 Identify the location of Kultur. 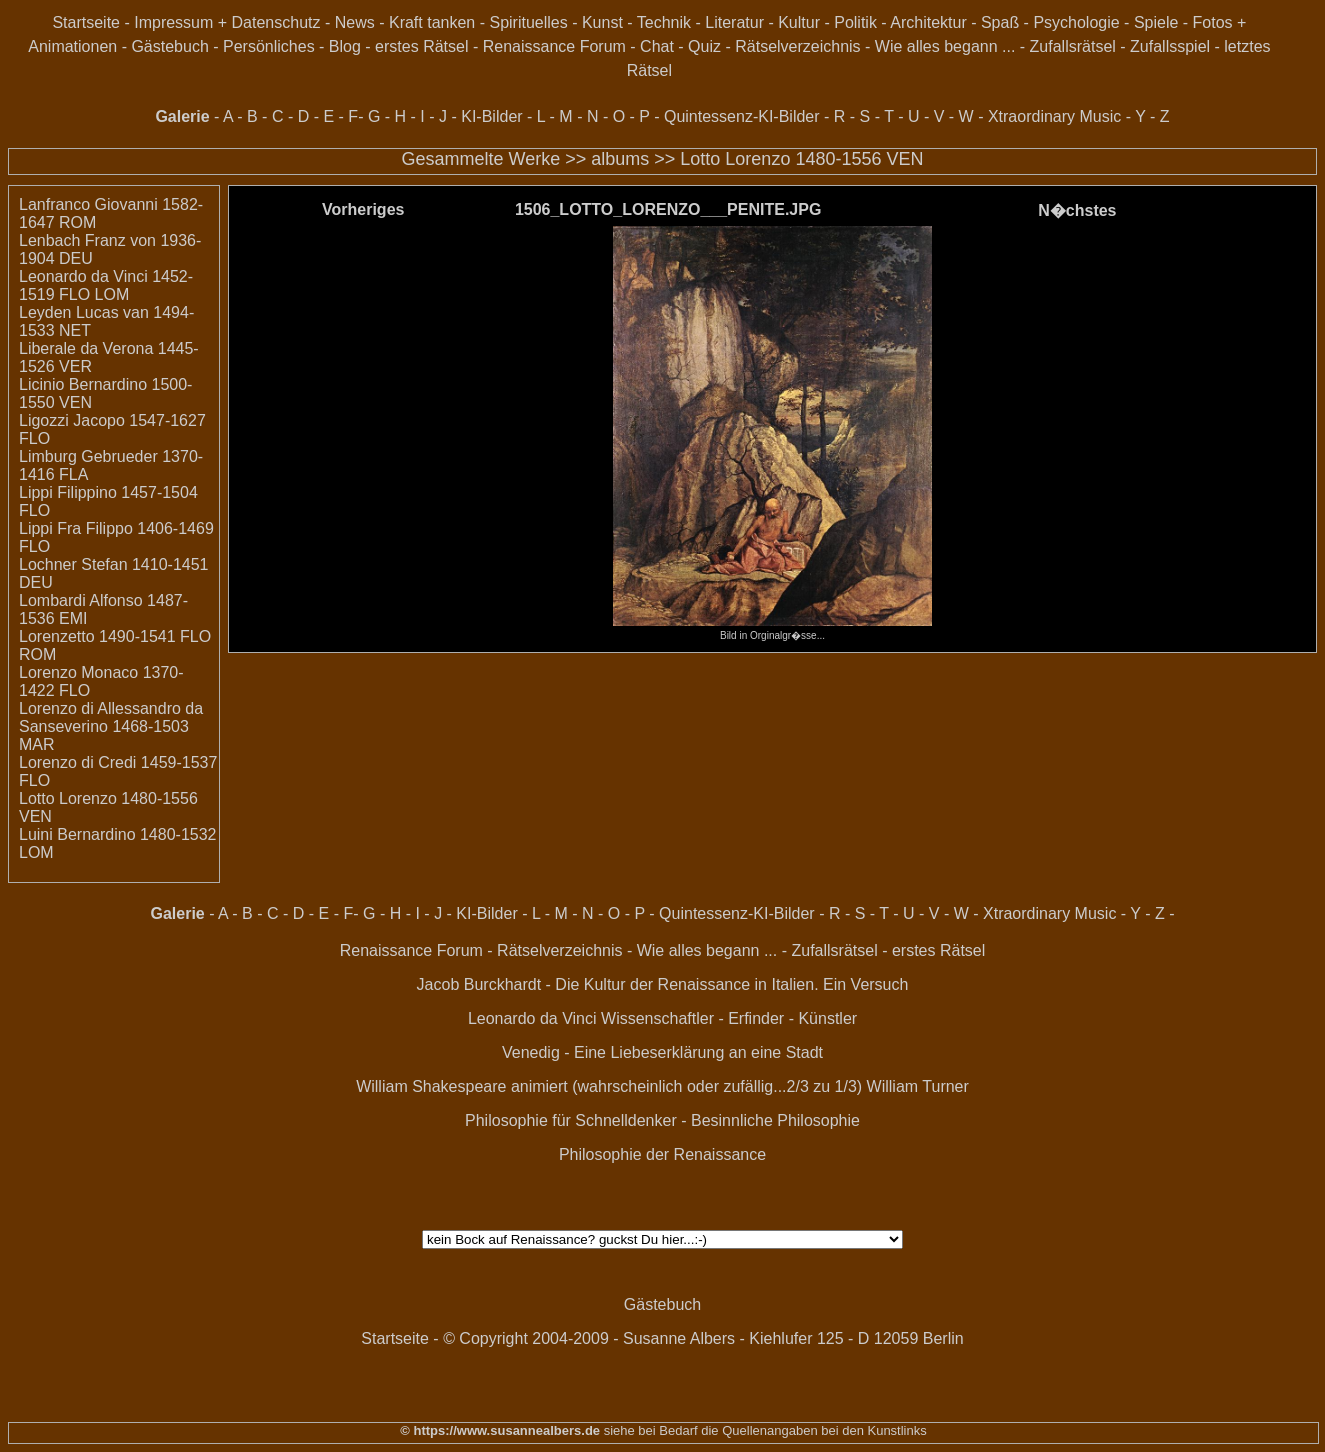
(799, 22).